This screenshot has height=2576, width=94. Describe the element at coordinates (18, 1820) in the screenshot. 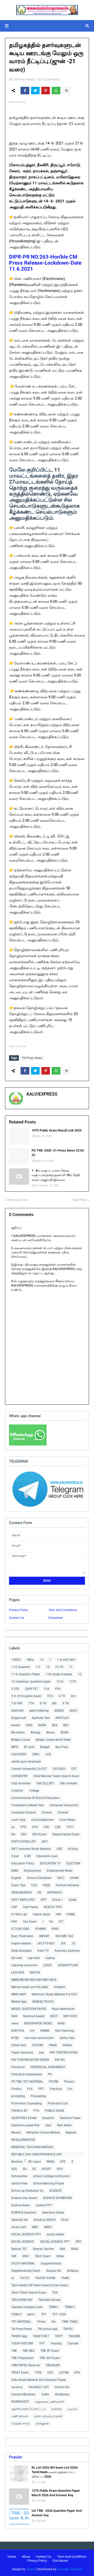

I see `court copy` at that location.